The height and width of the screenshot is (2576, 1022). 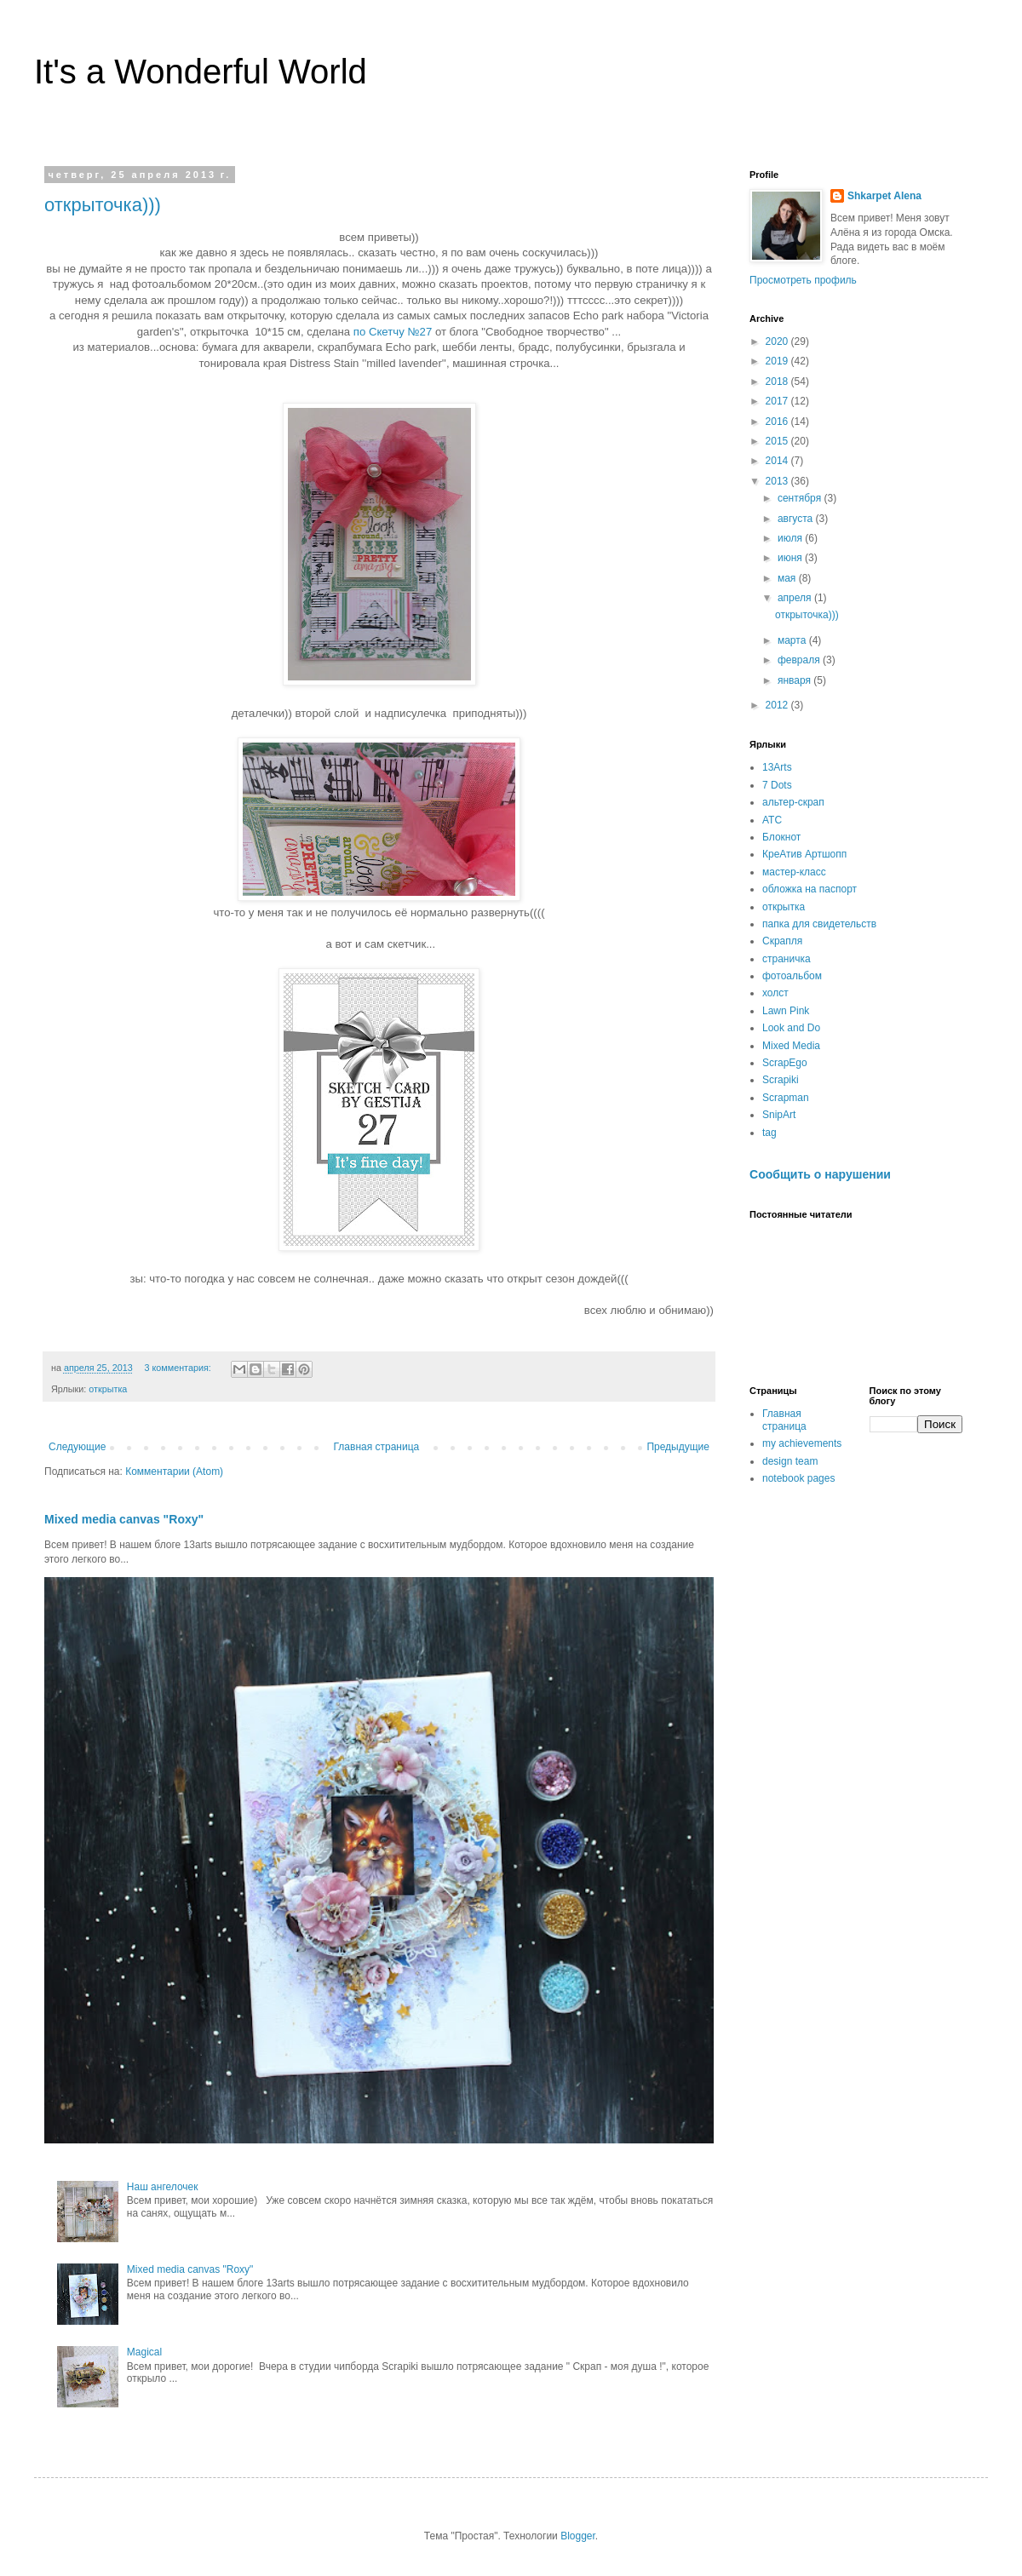 What do you see at coordinates (791, 1028) in the screenshot?
I see `Look and Do` at bounding box center [791, 1028].